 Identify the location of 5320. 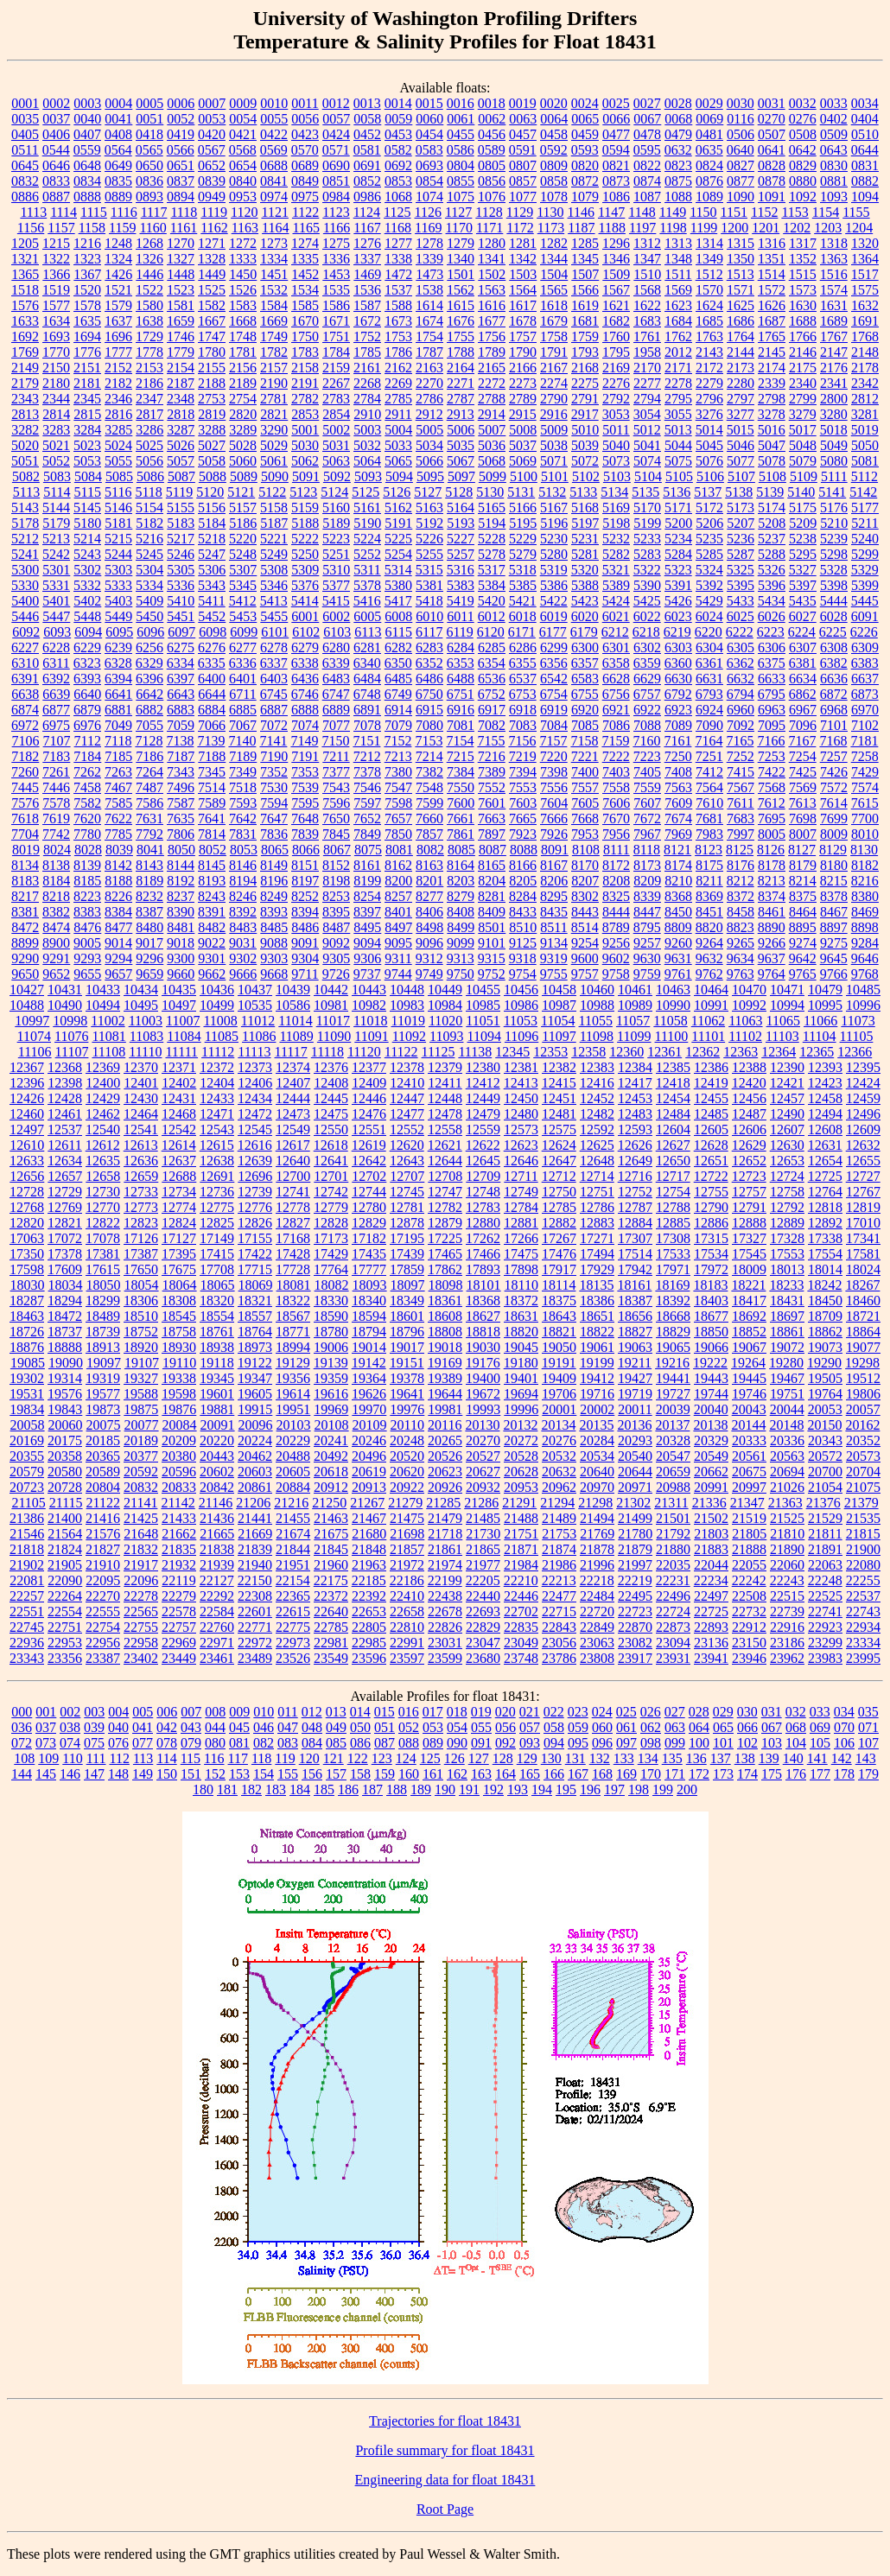
(585, 569).